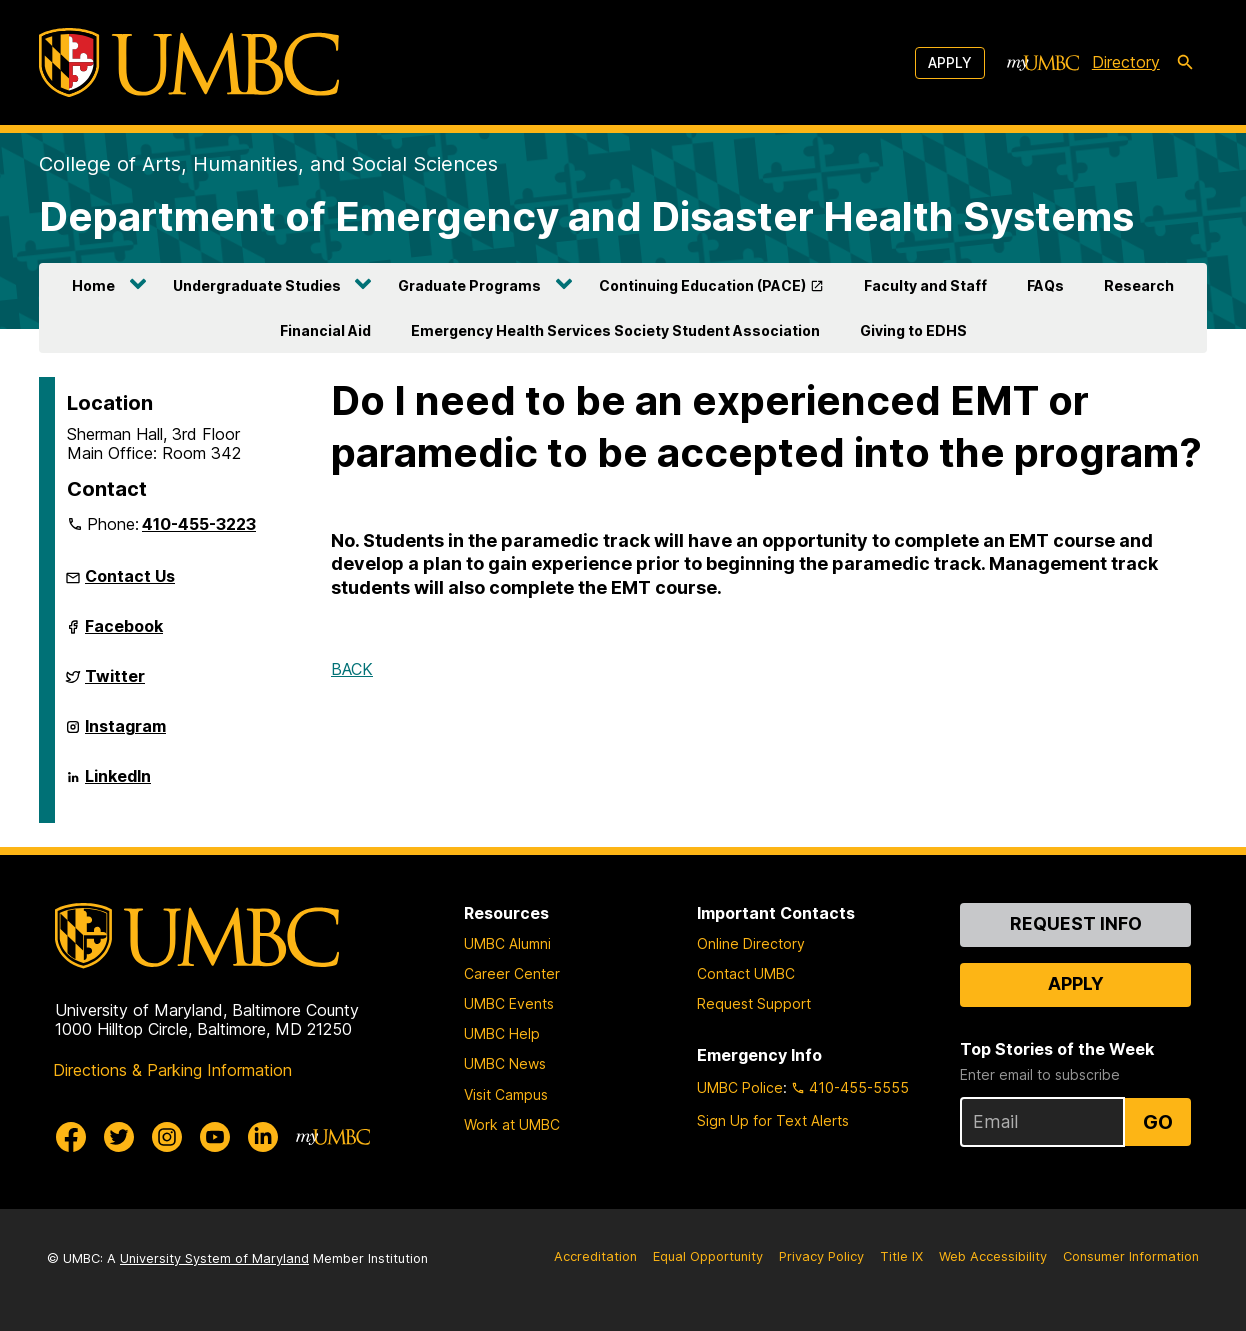  Describe the element at coordinates (130, 576) in the screenshot. I see `Contact Us` at that location.